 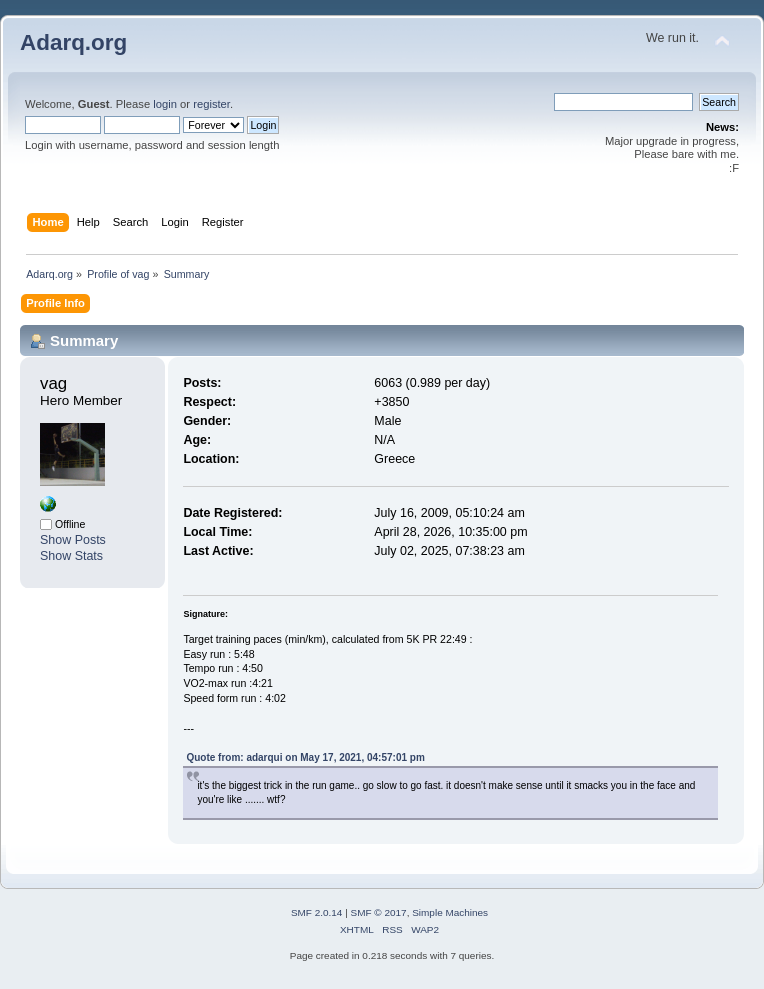 I want to click on Adarq.org, so click(x=73, y=42).